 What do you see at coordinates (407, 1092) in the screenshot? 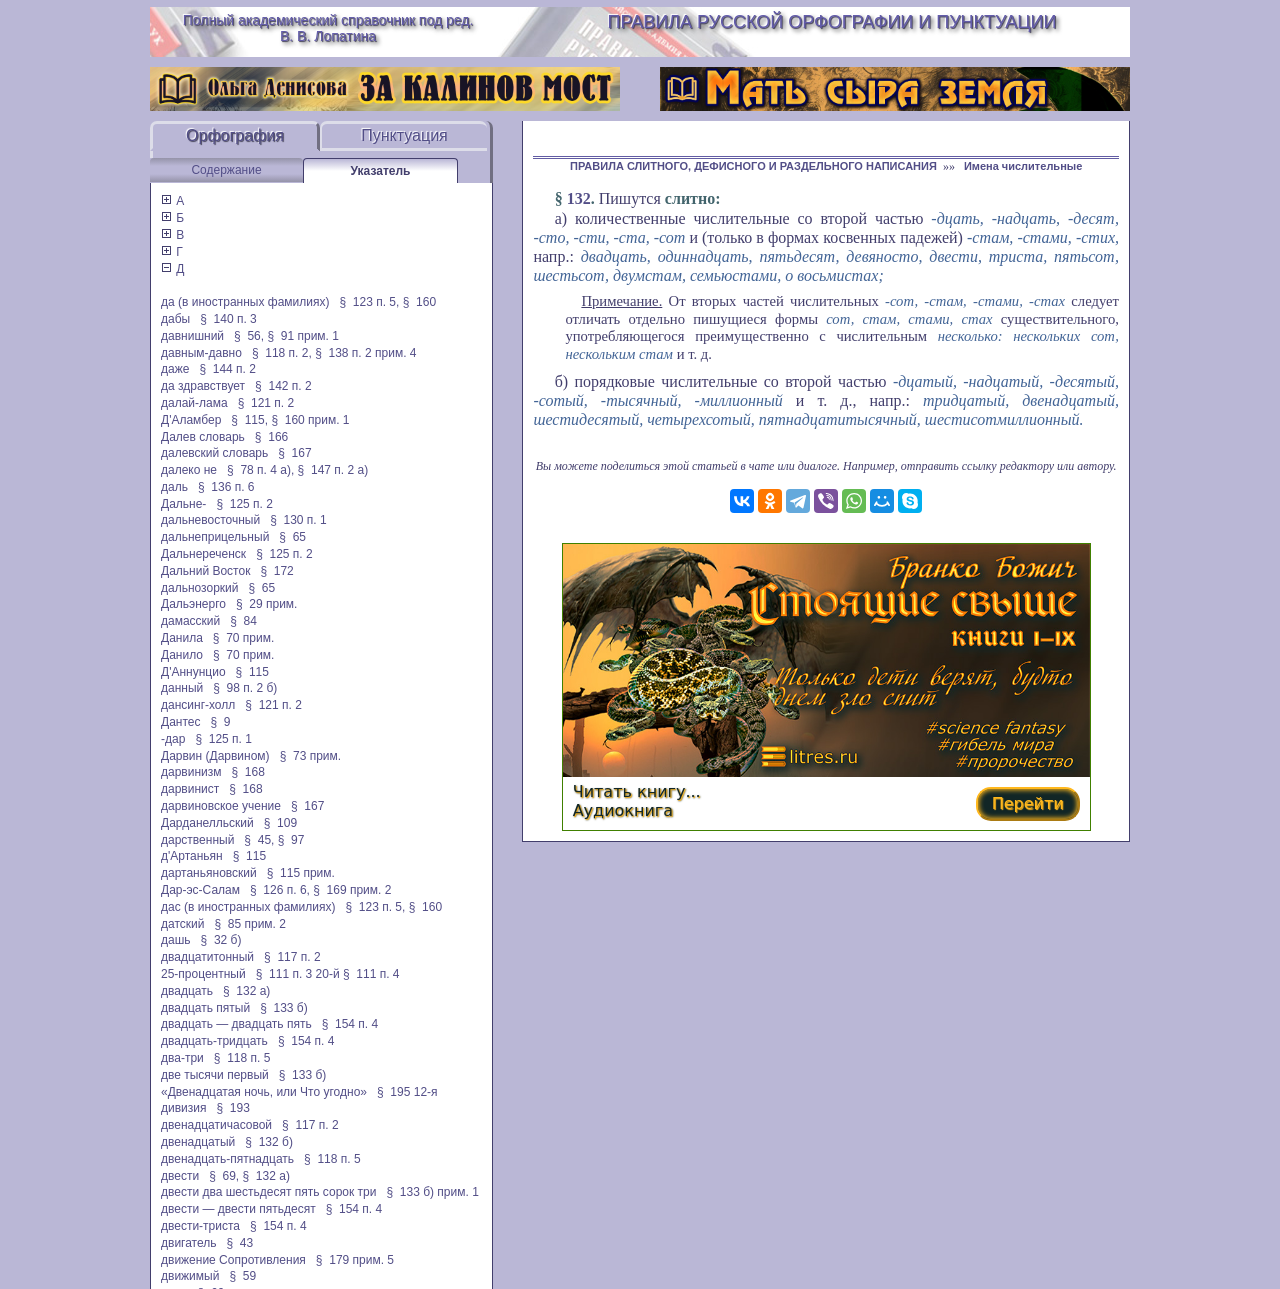
I see `§ 195 12-я` at bounding box center [407, 1092].